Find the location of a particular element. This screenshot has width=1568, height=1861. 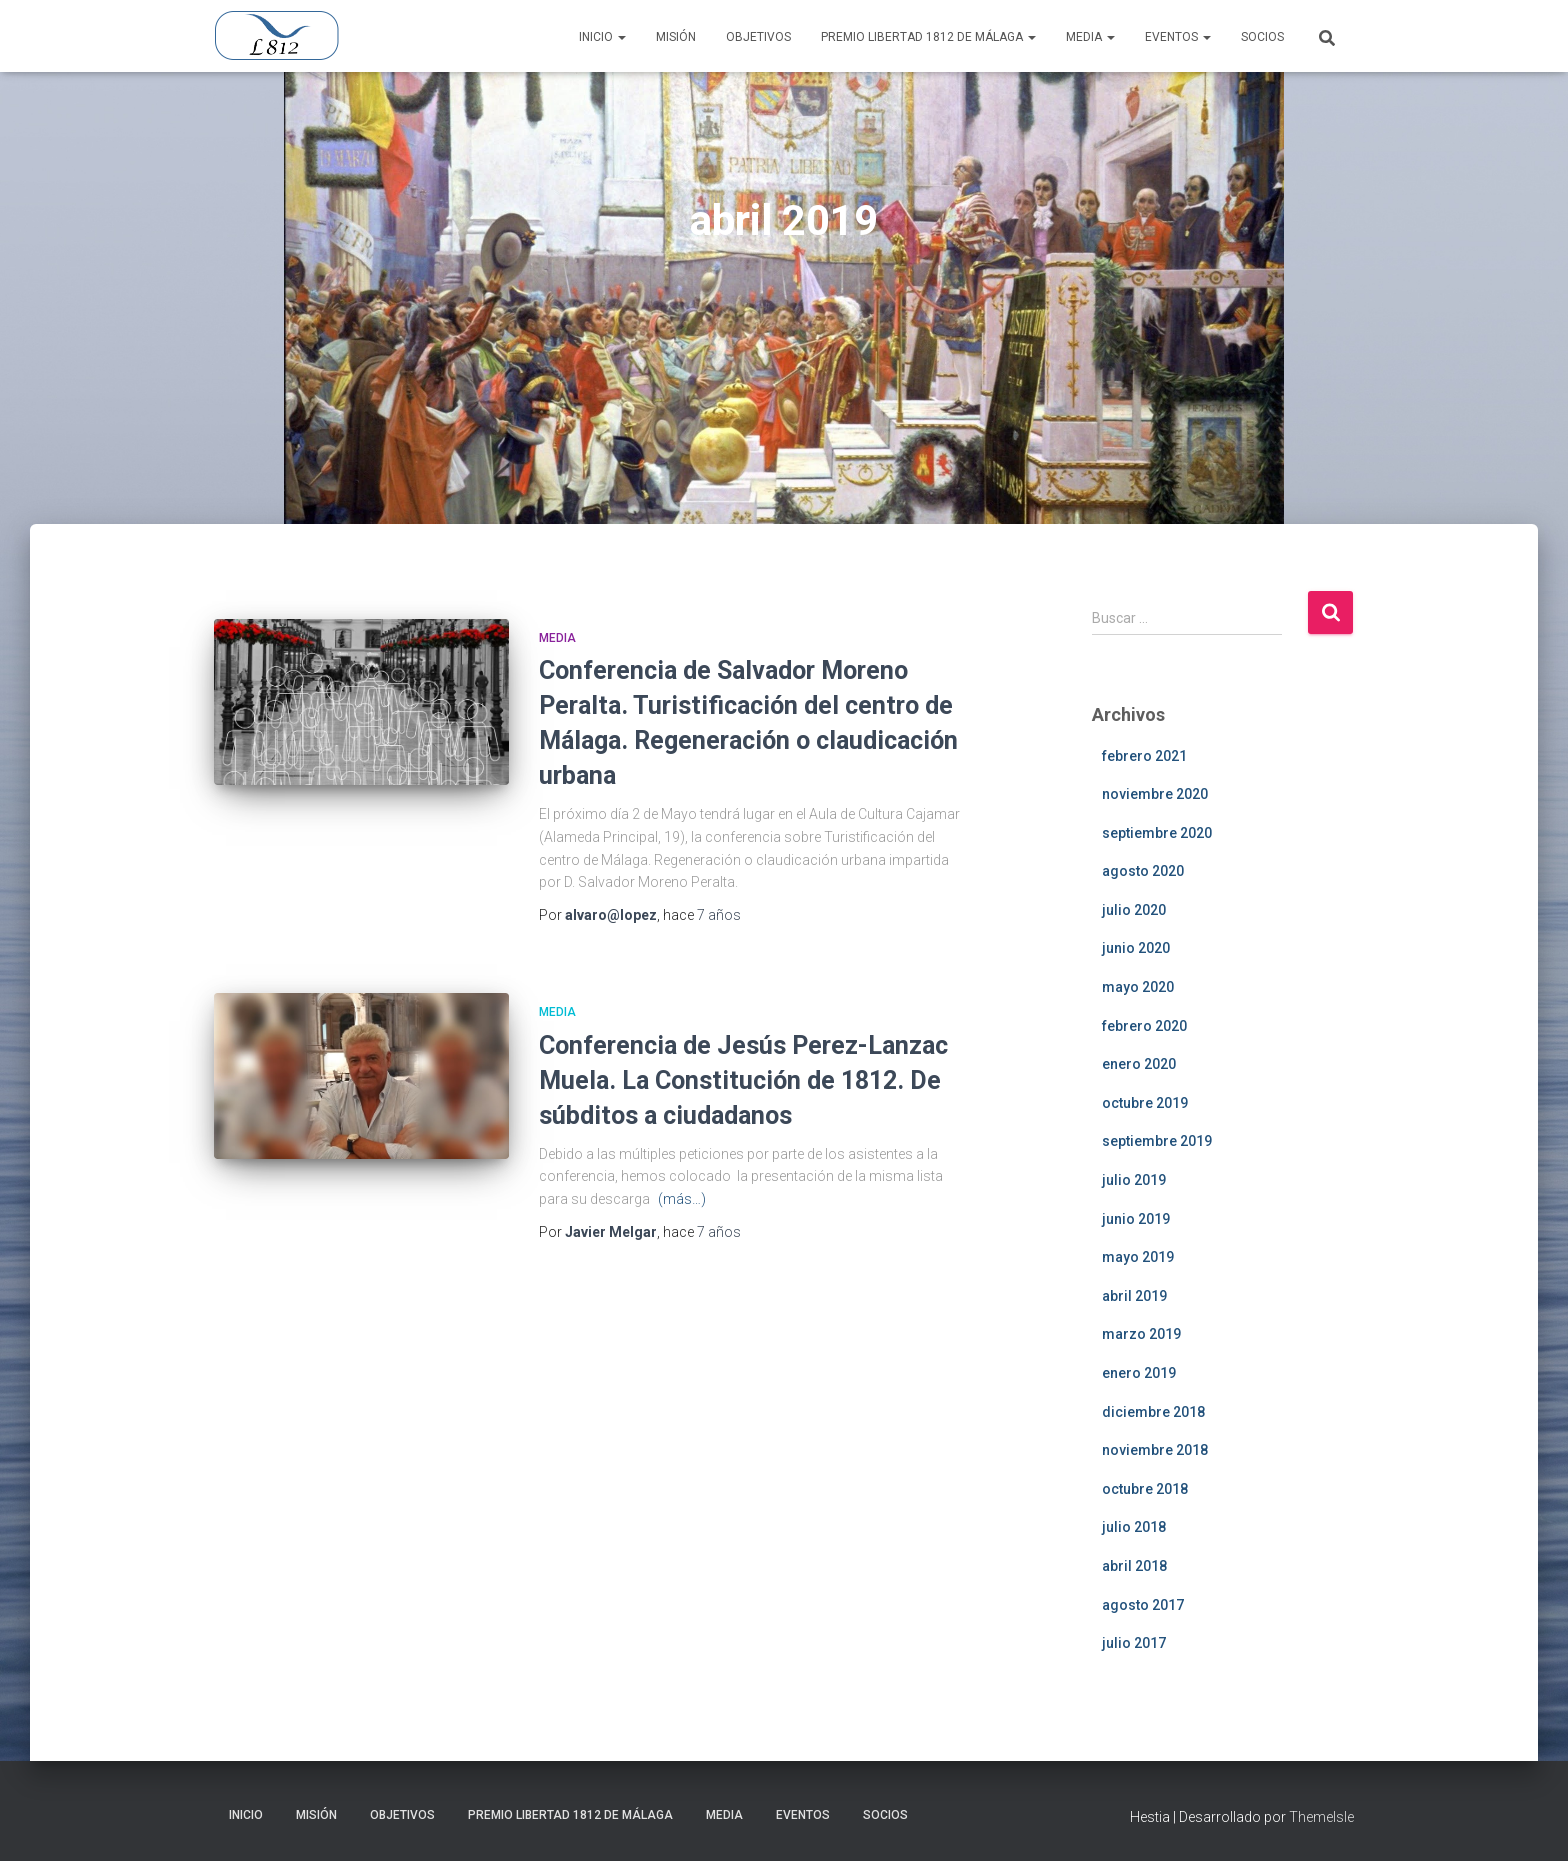

enero 2020 is located at coordinates (1139, 1064).